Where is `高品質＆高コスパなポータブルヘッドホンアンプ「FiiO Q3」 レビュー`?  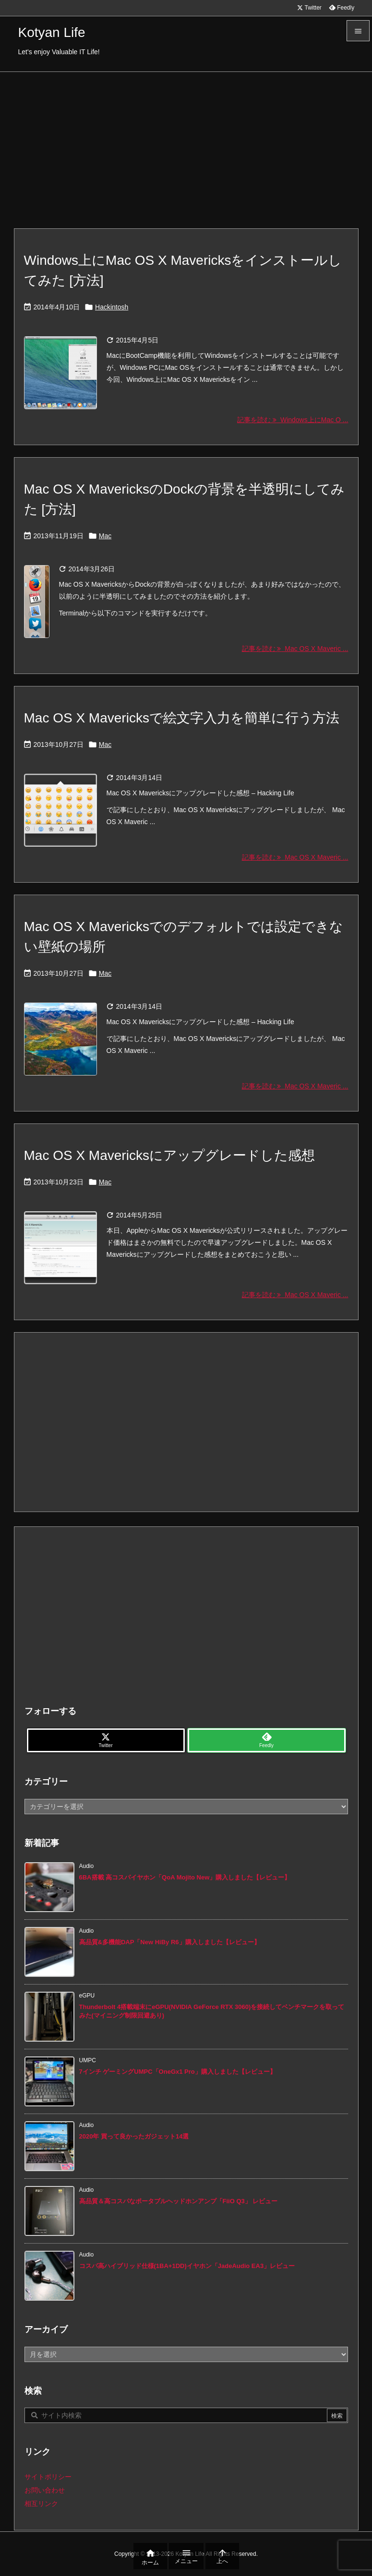
高品質＆高コスパなポータブルヘッドホンアンプ「FiiO Q3」 レビュー is located at coordinates (178, 2201).